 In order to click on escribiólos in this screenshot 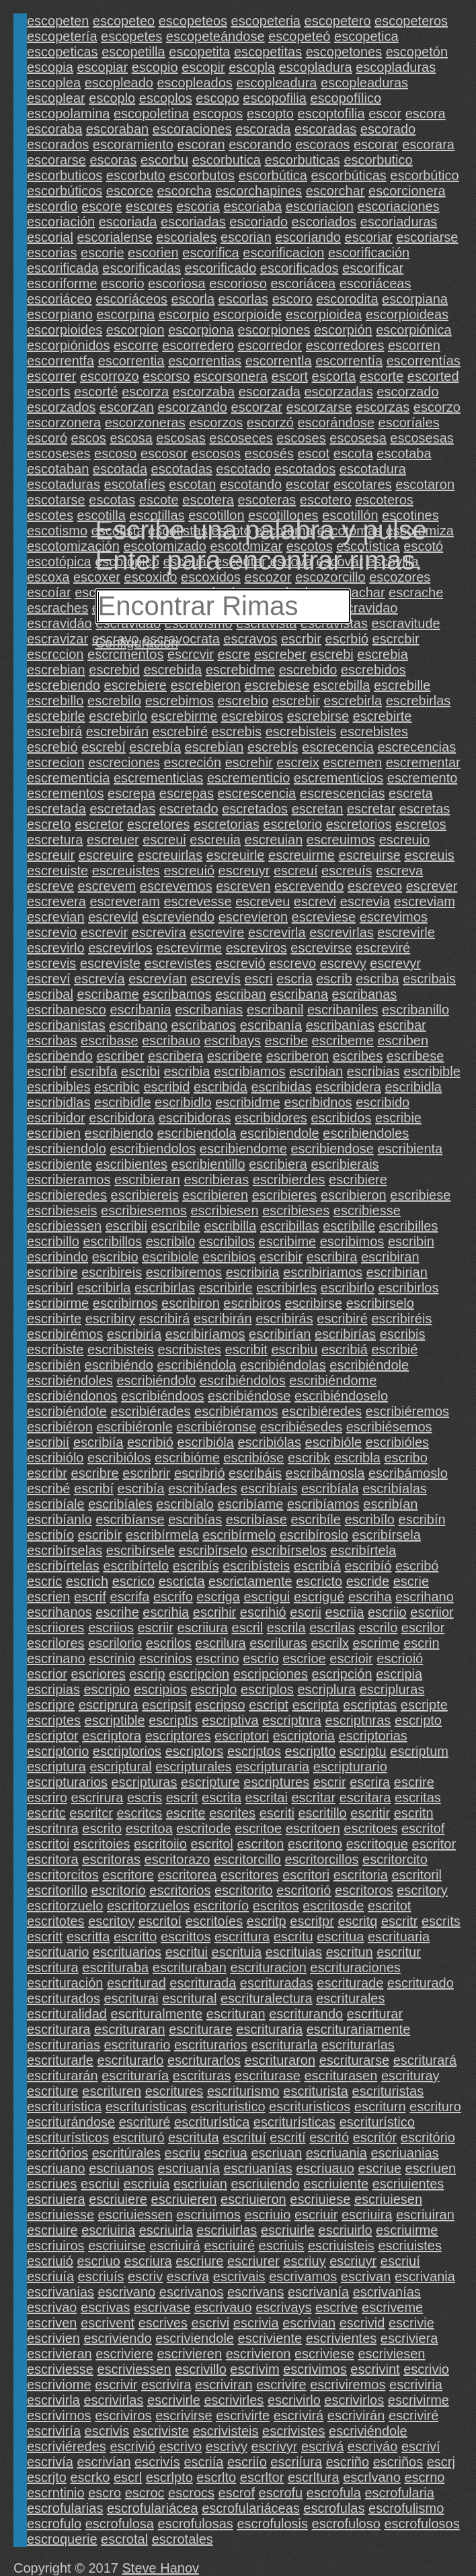, I will do `click(119, 1457)`.